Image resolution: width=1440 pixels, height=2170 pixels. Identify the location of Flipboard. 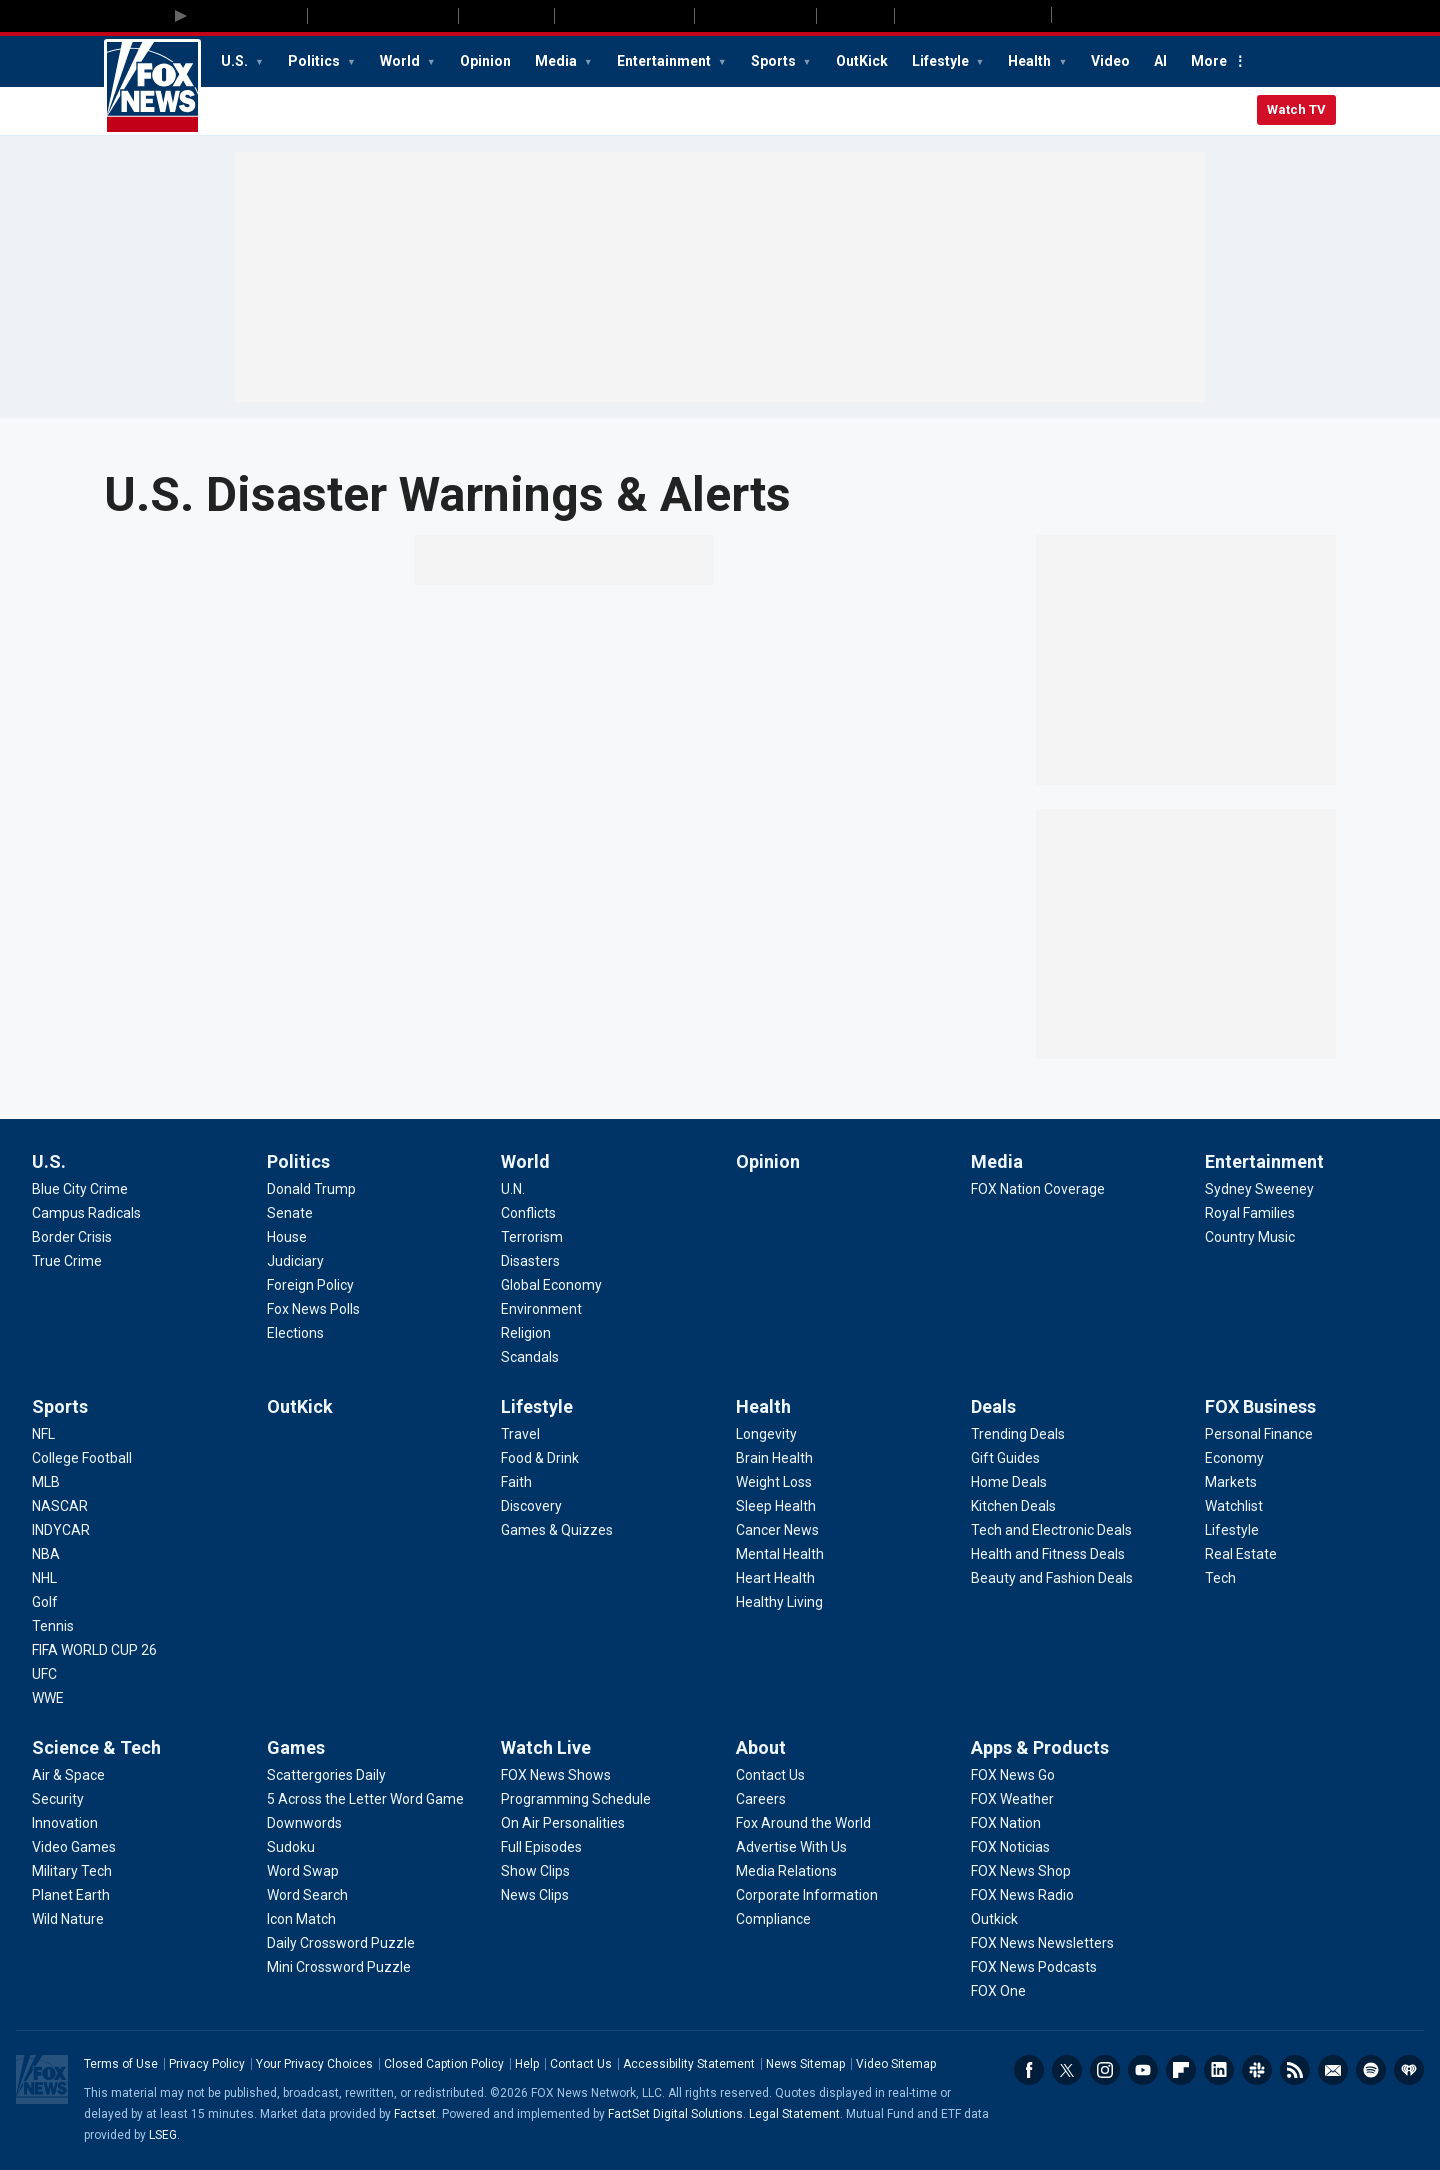
(1181, 2070).